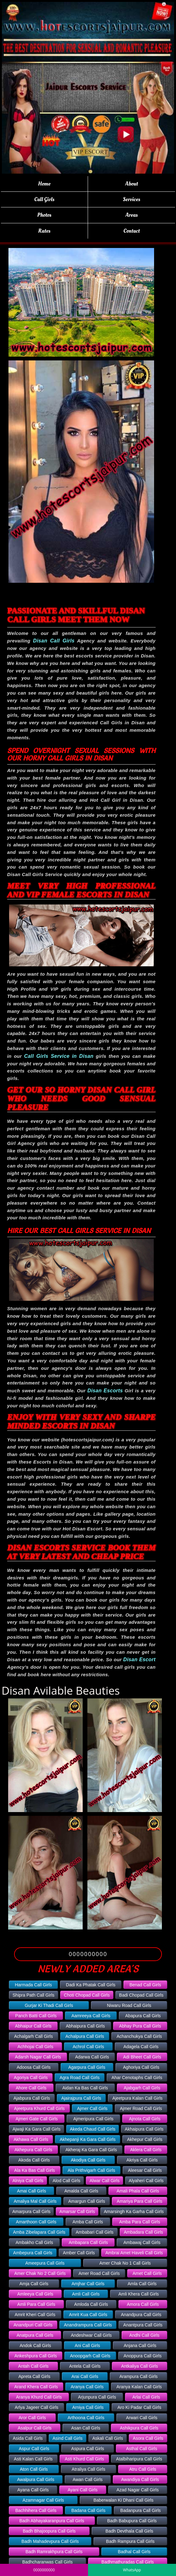 This screenshot has width=176, height=2576. I want to click on Ahore Call Girls, so click(31, 2087).